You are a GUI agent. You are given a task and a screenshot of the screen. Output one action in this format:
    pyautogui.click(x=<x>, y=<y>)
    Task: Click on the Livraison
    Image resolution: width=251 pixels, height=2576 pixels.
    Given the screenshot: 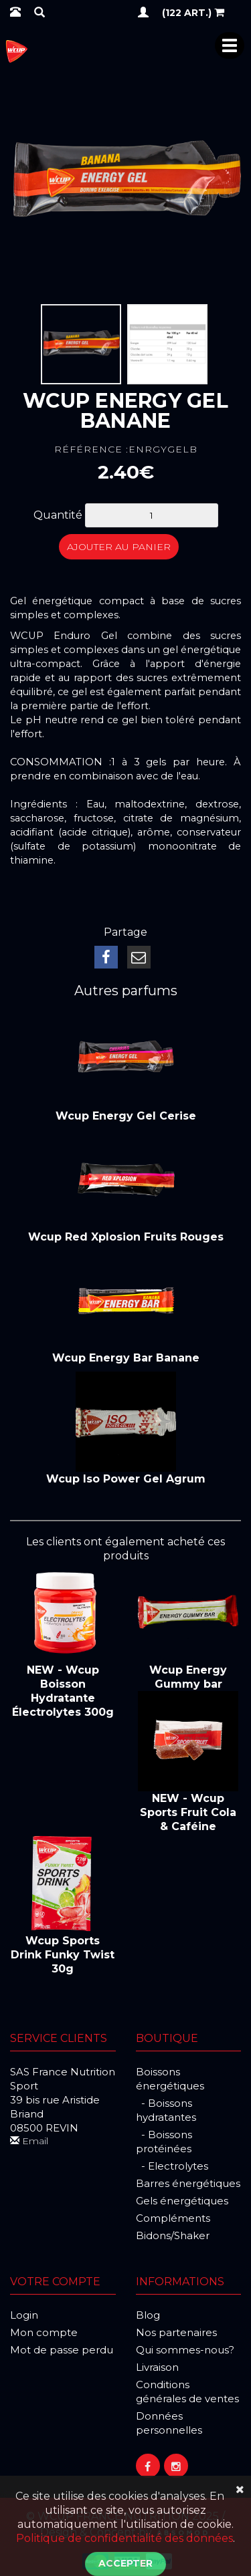 What is the action you would take?
    pyautogui.click(x=157, y=2367)
    